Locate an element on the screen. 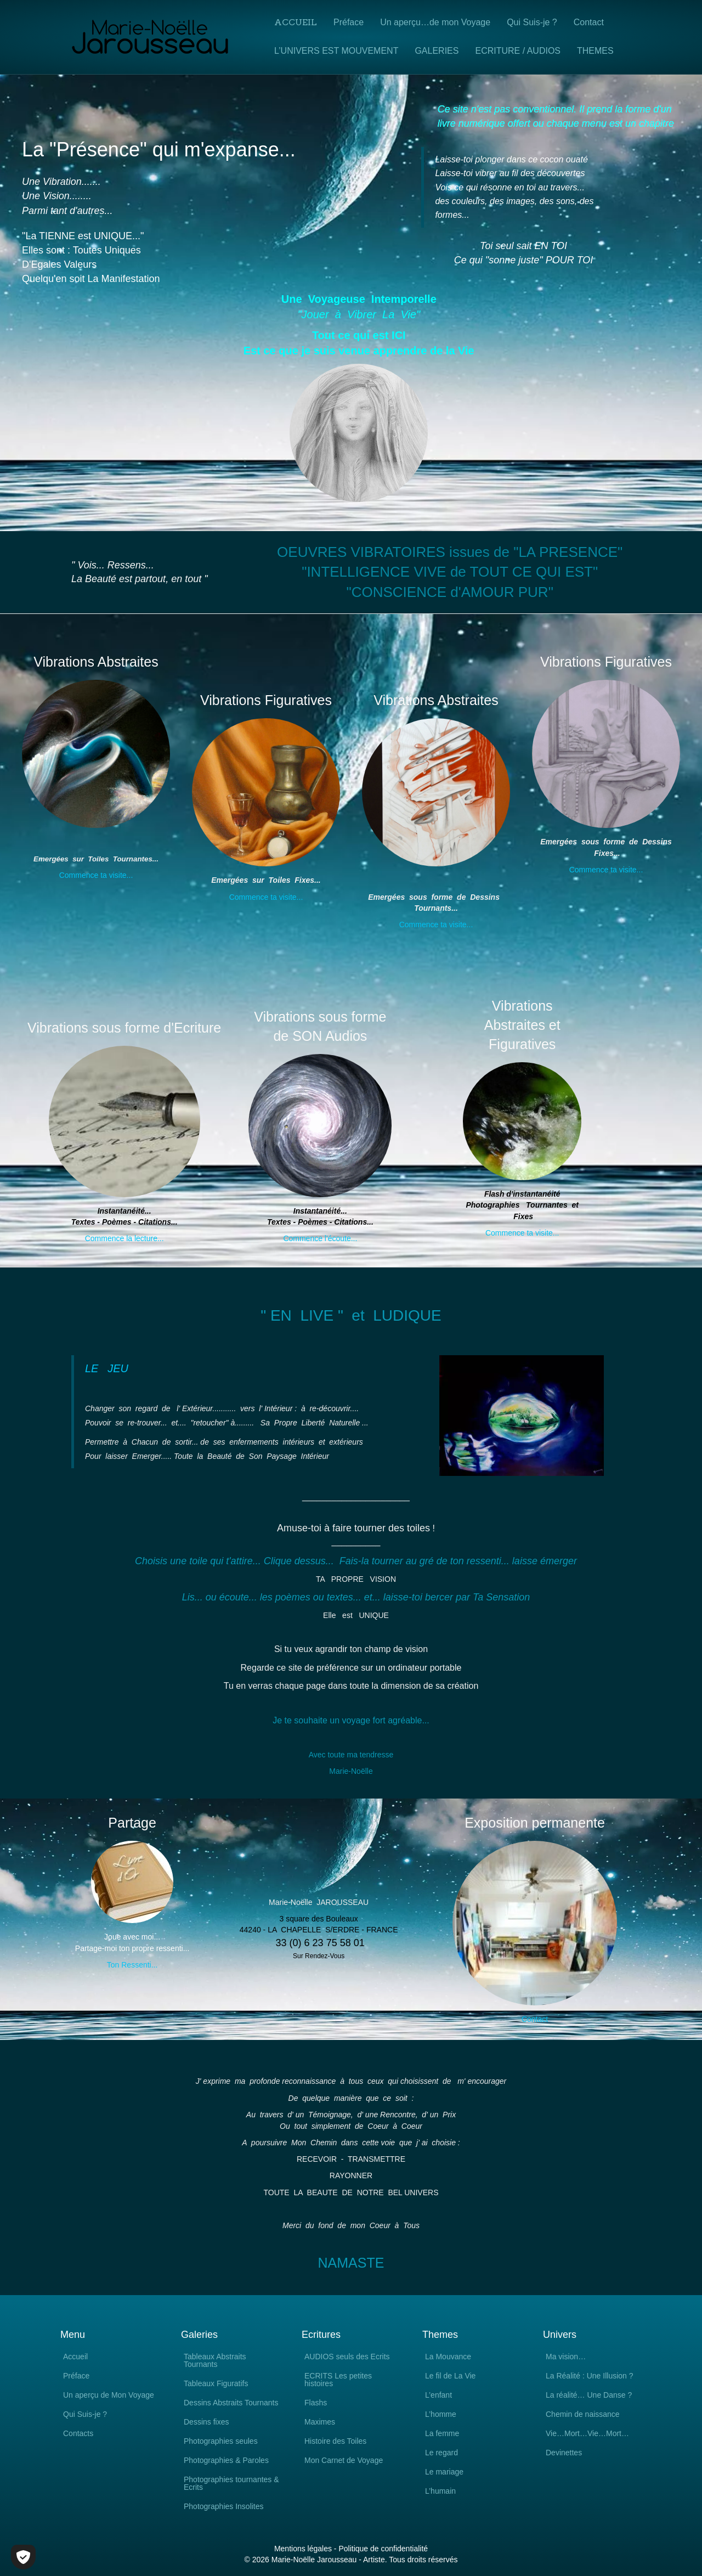  Contacts is located at coordinates (78, 2434).